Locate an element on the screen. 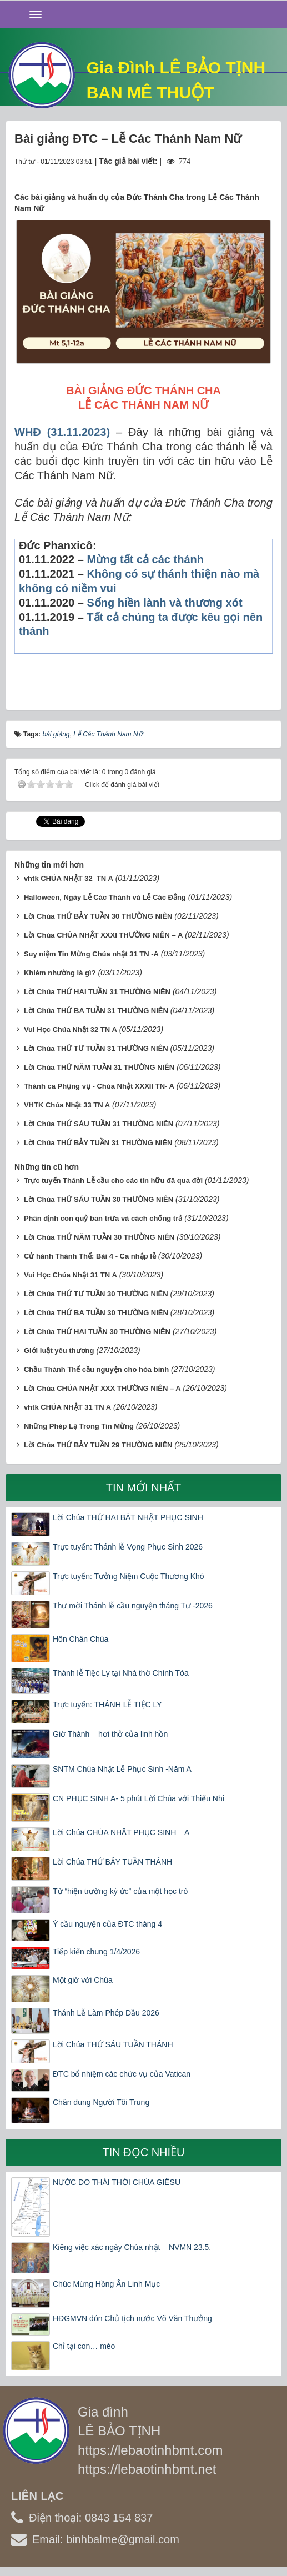  Trực tuyến: THÁNH LỄ TIỆC LY is located at coordinates (107, 1704).